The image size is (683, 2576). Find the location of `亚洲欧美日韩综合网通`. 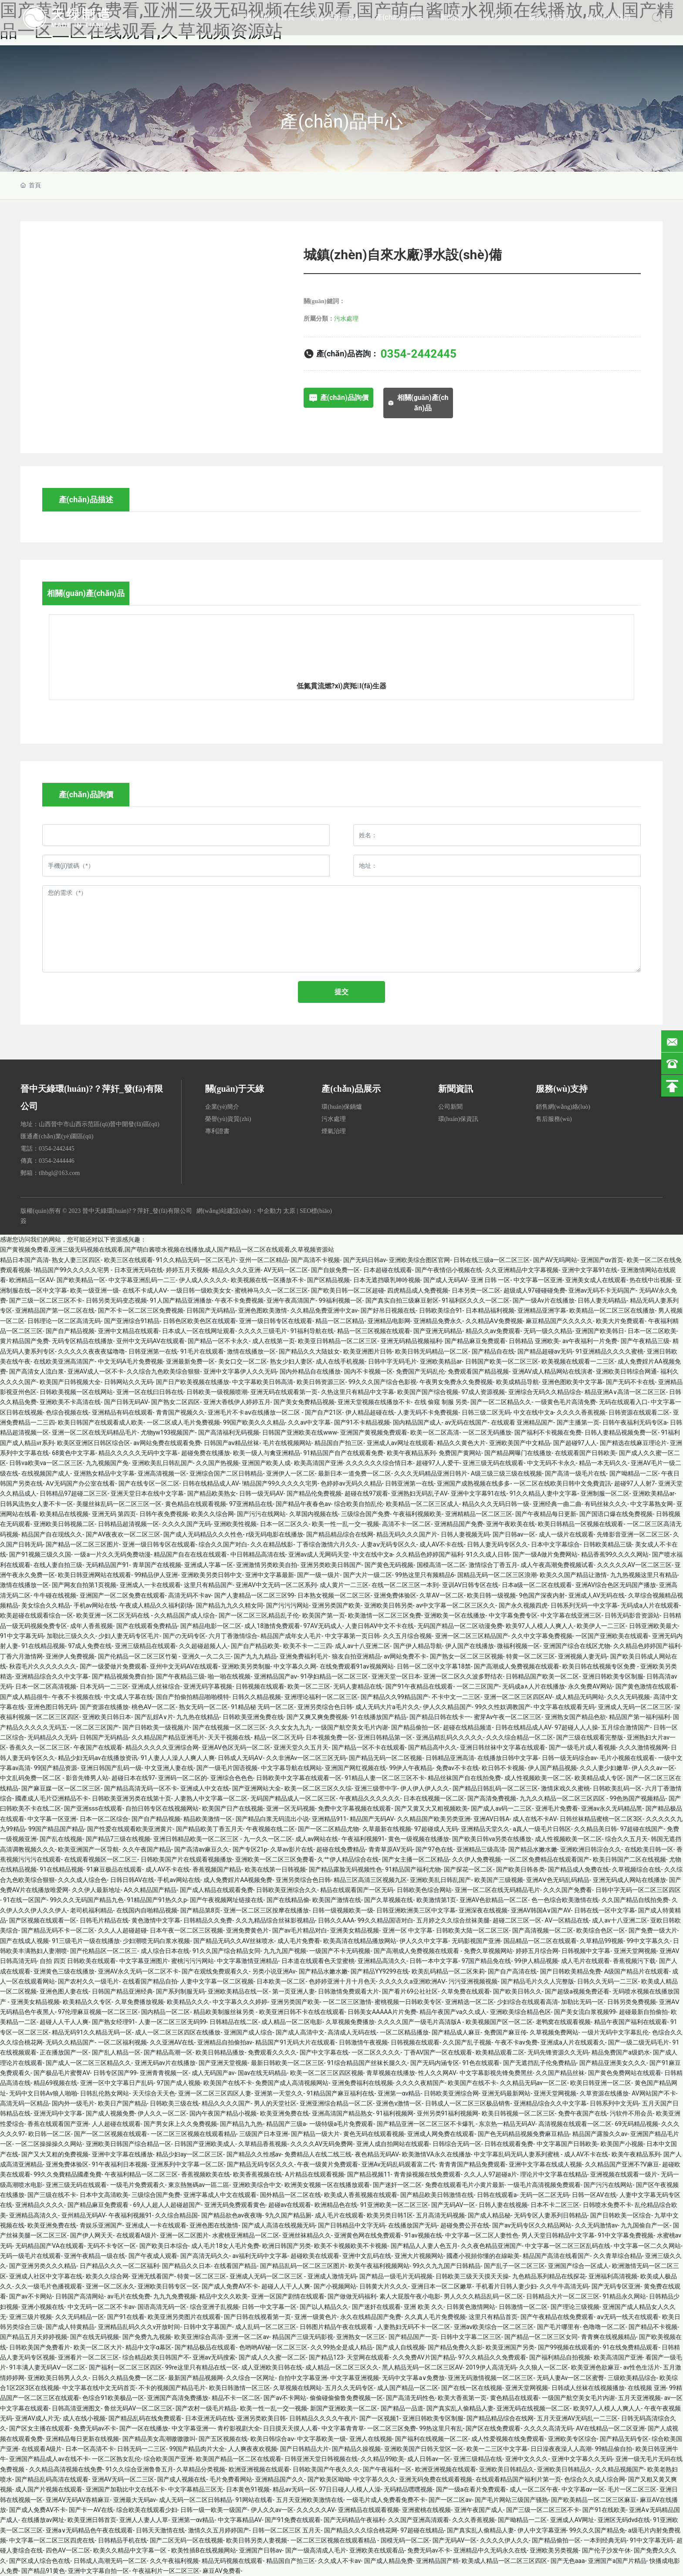

亚洲欧美日韩综合网通 is located at coordinates (626, 1371).